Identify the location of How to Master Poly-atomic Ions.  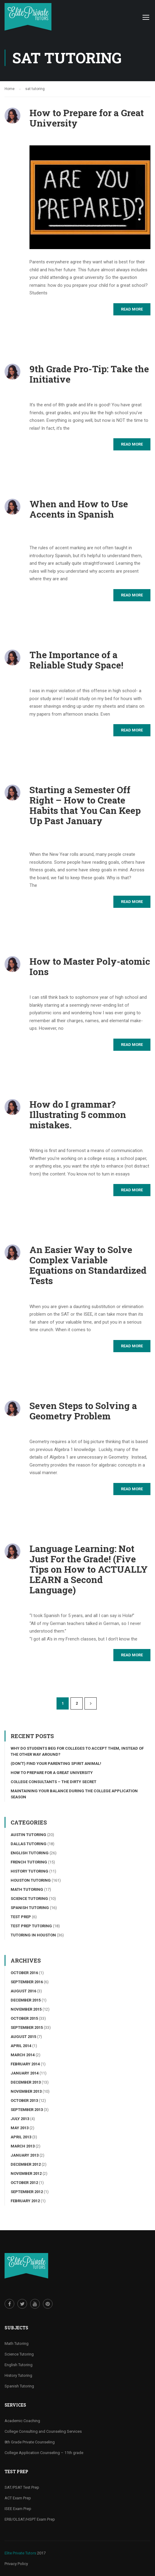
(89, 966).